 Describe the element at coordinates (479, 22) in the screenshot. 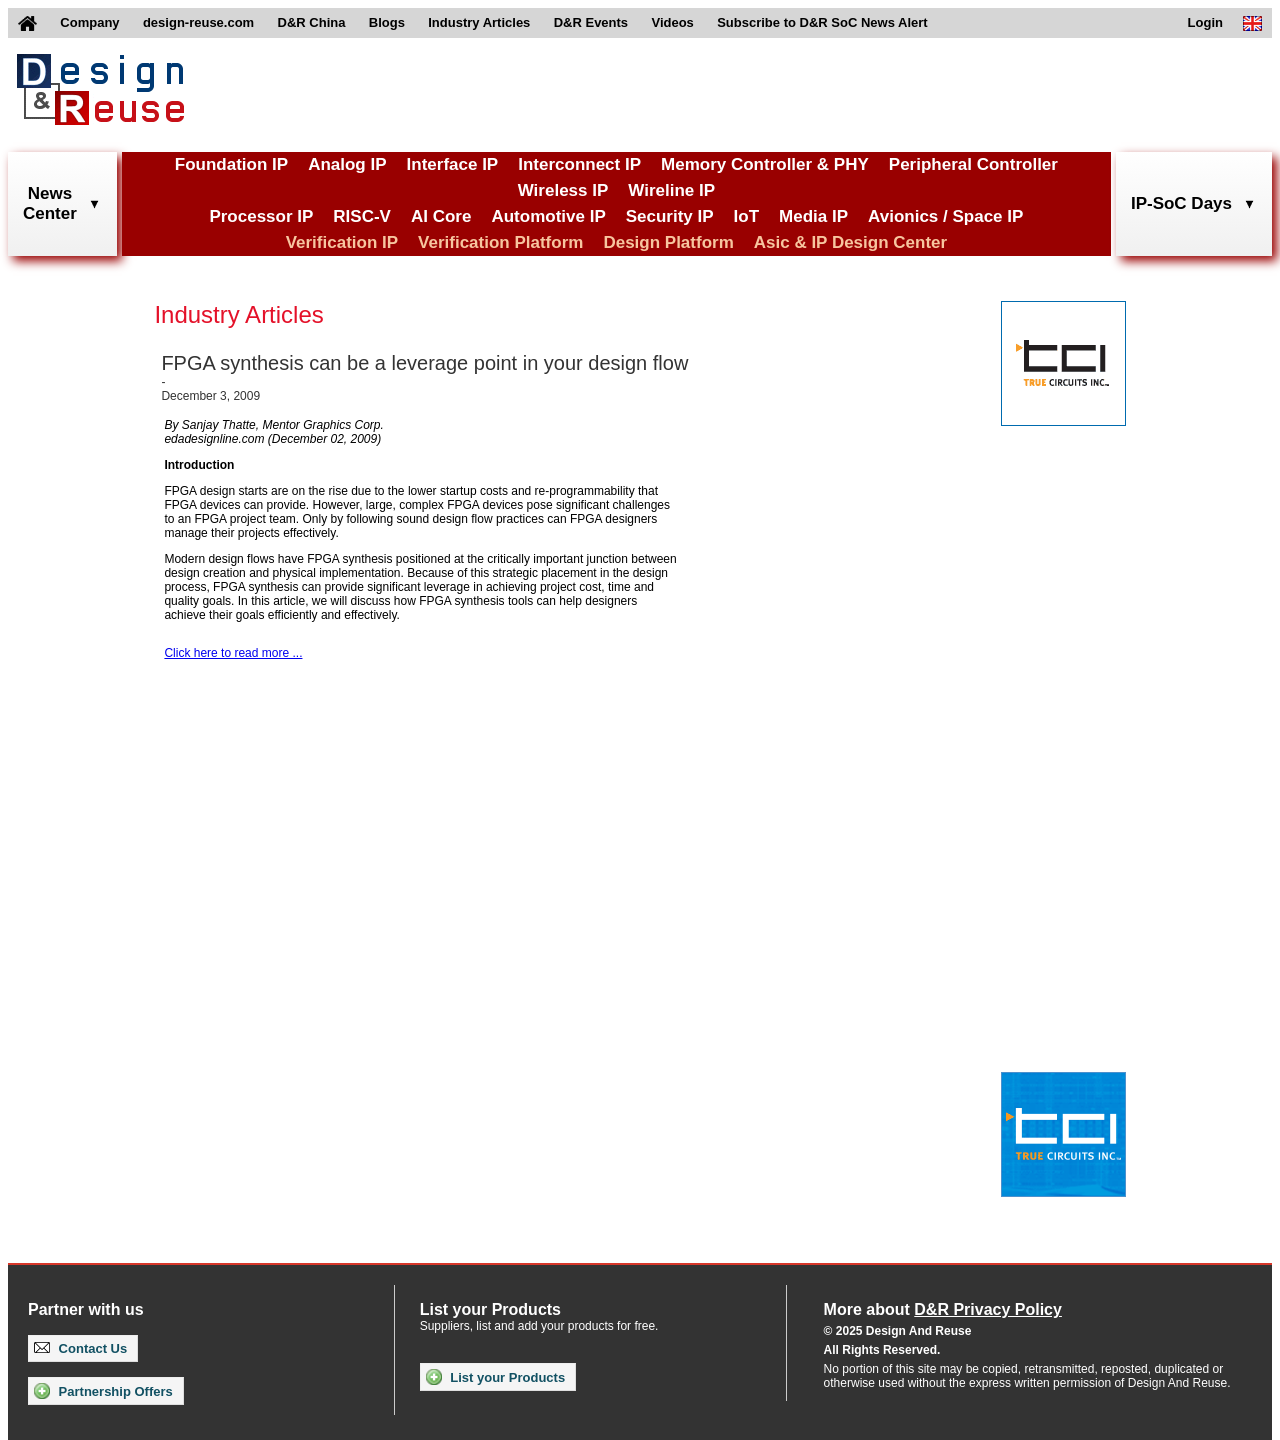

I see `Industry Articles` at that location.